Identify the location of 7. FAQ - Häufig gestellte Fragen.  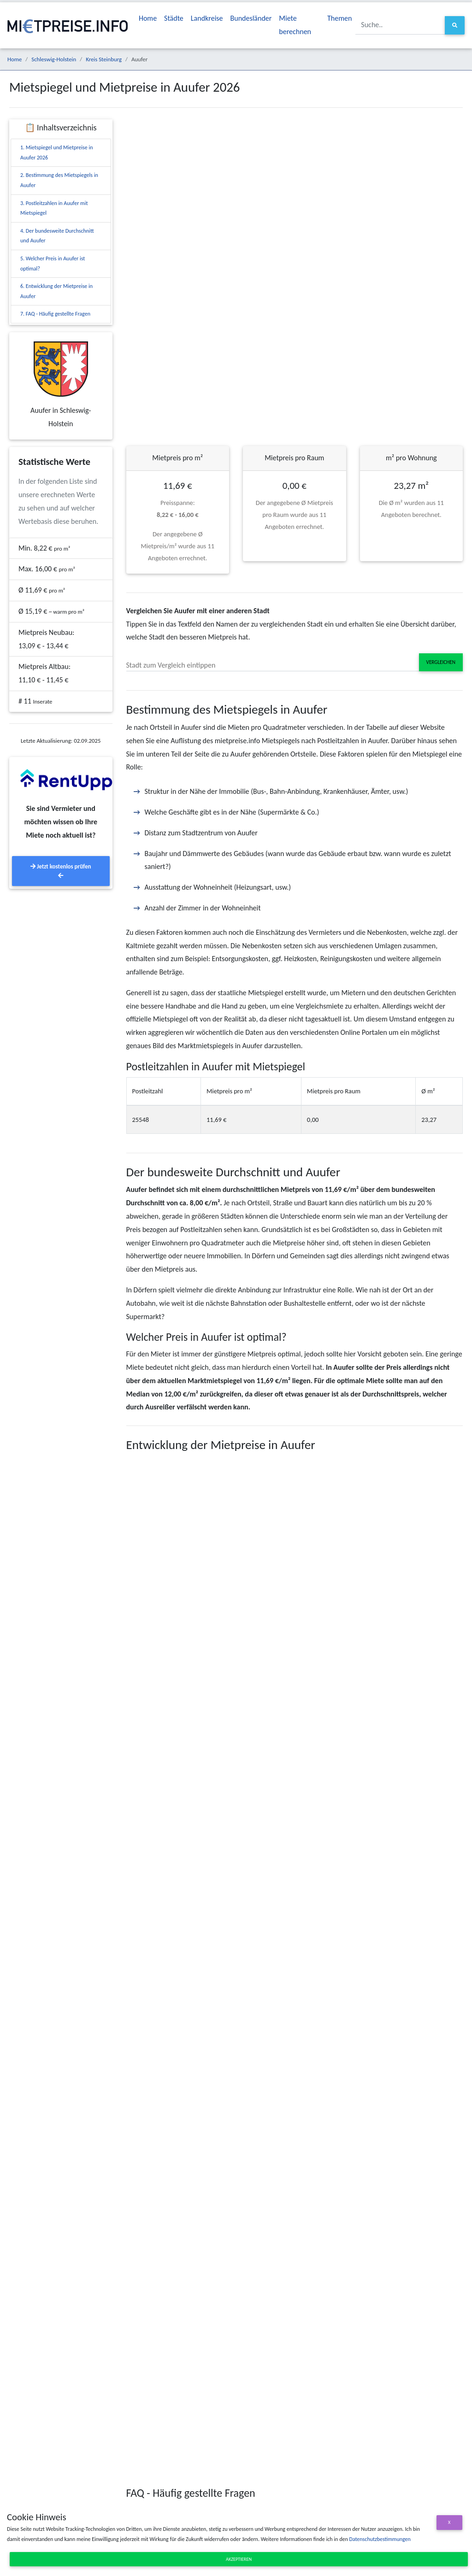
(55, 314).